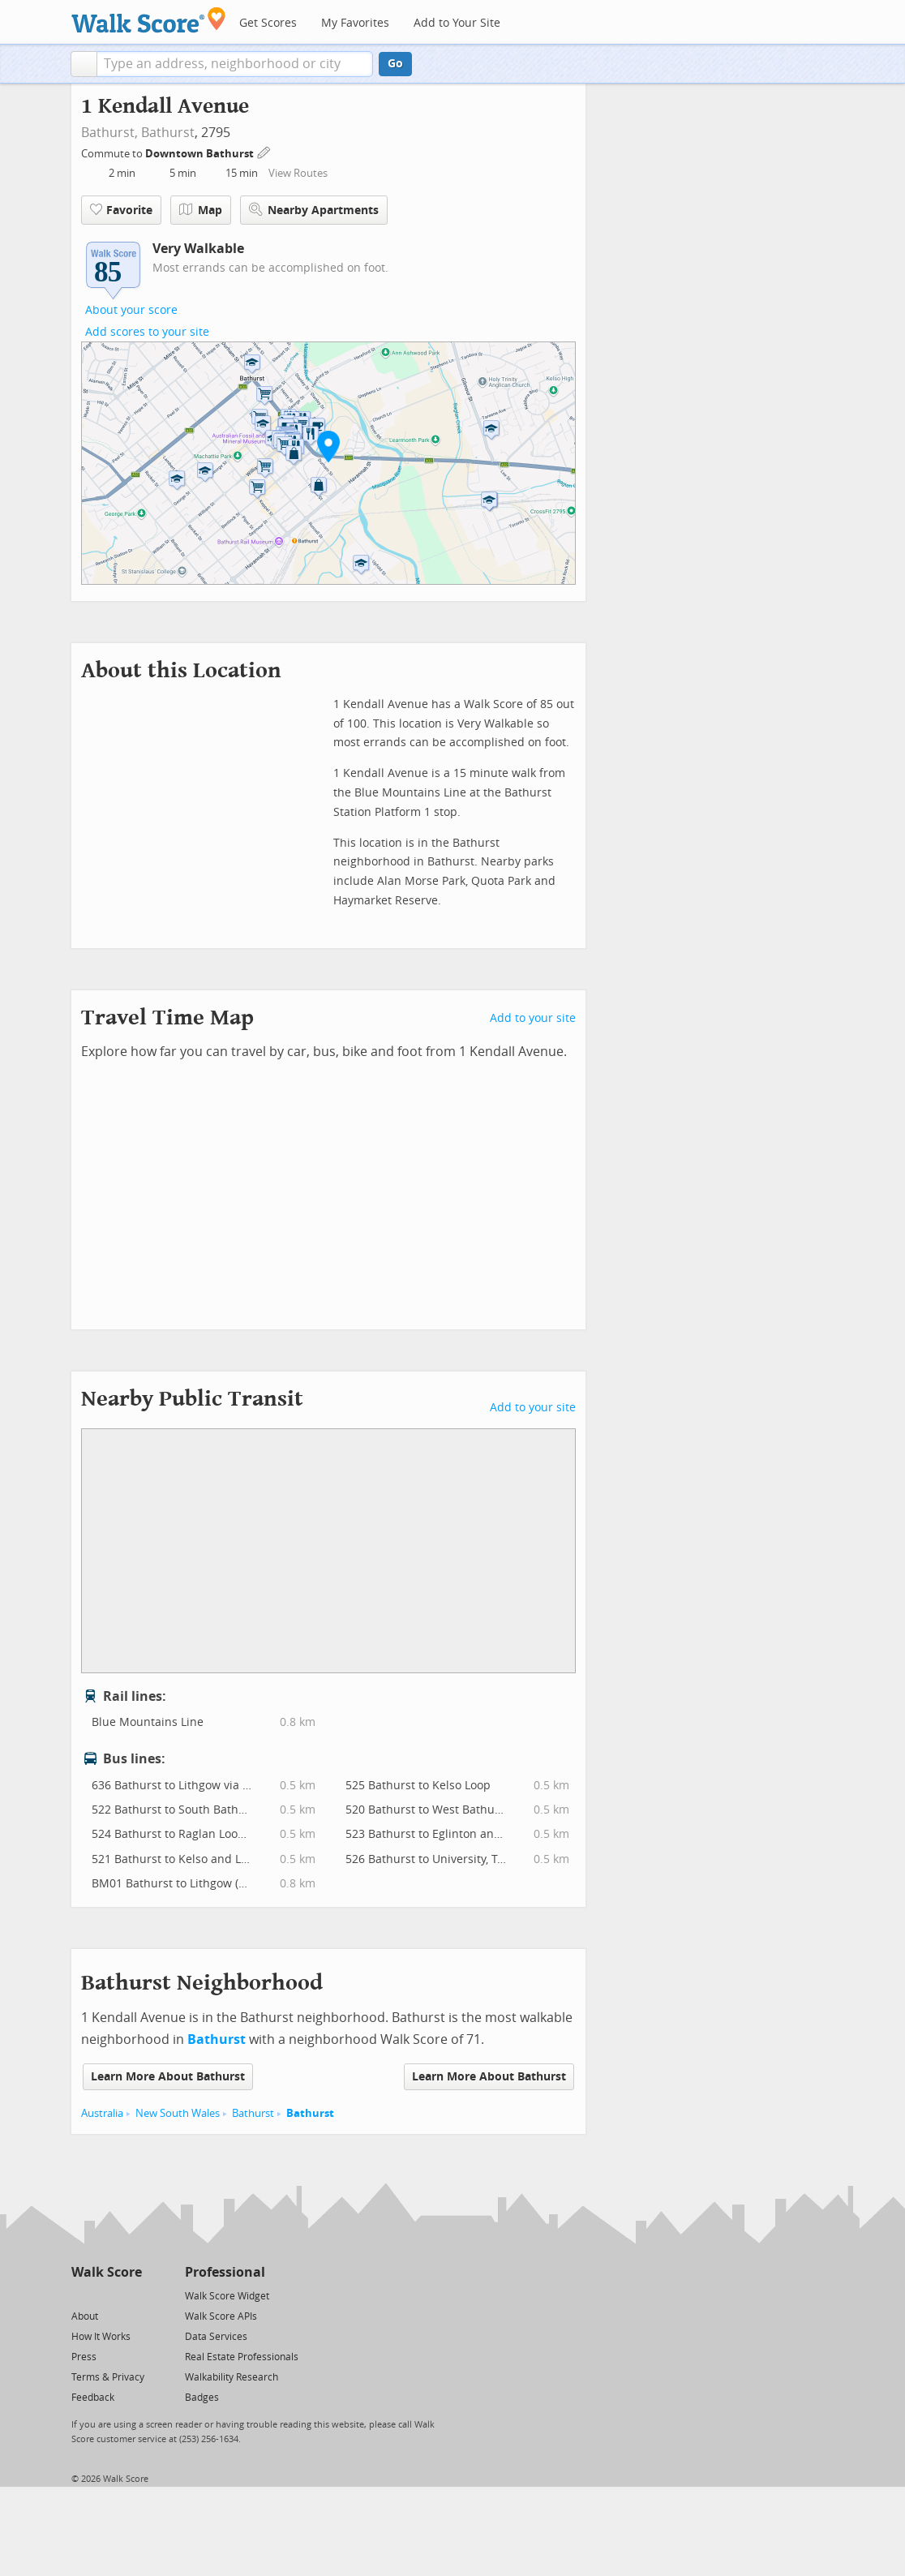 The image size is (905, 2576). What do you see at coordinates (235, 64) in the screenshot?
I see `[textbox]` at bounding box center [235, 64].